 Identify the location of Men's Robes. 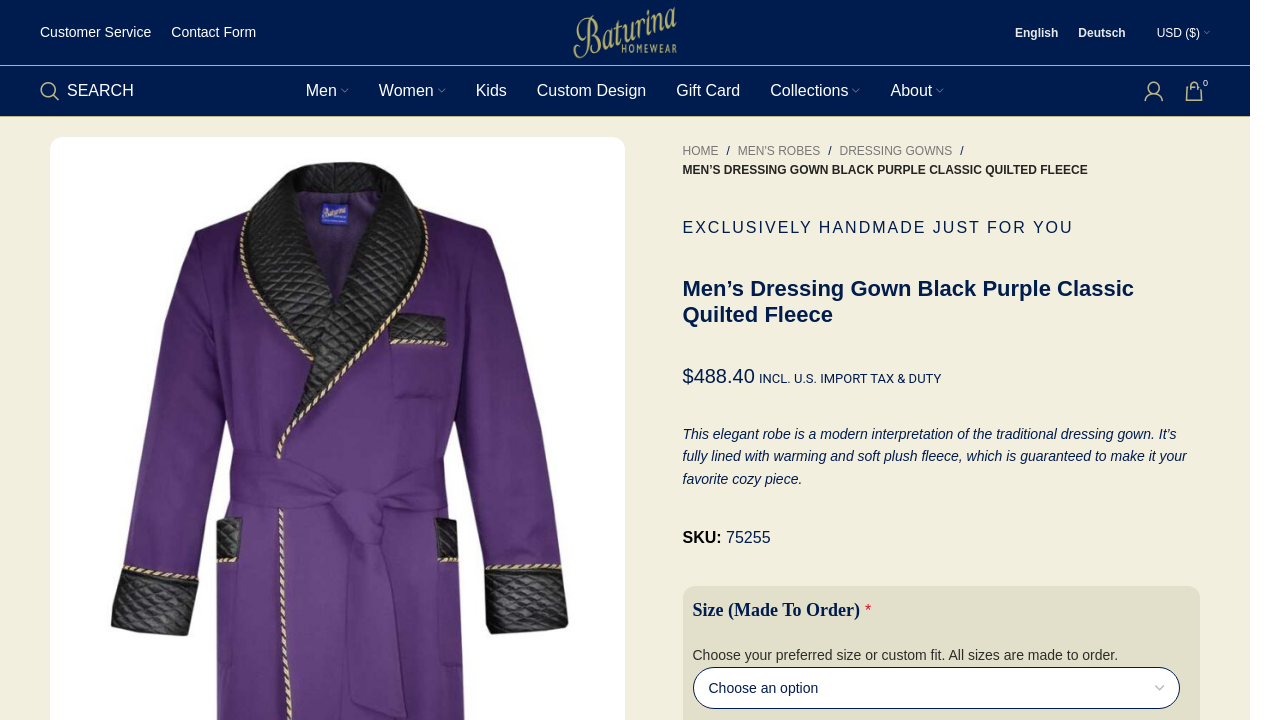
(779, 151).